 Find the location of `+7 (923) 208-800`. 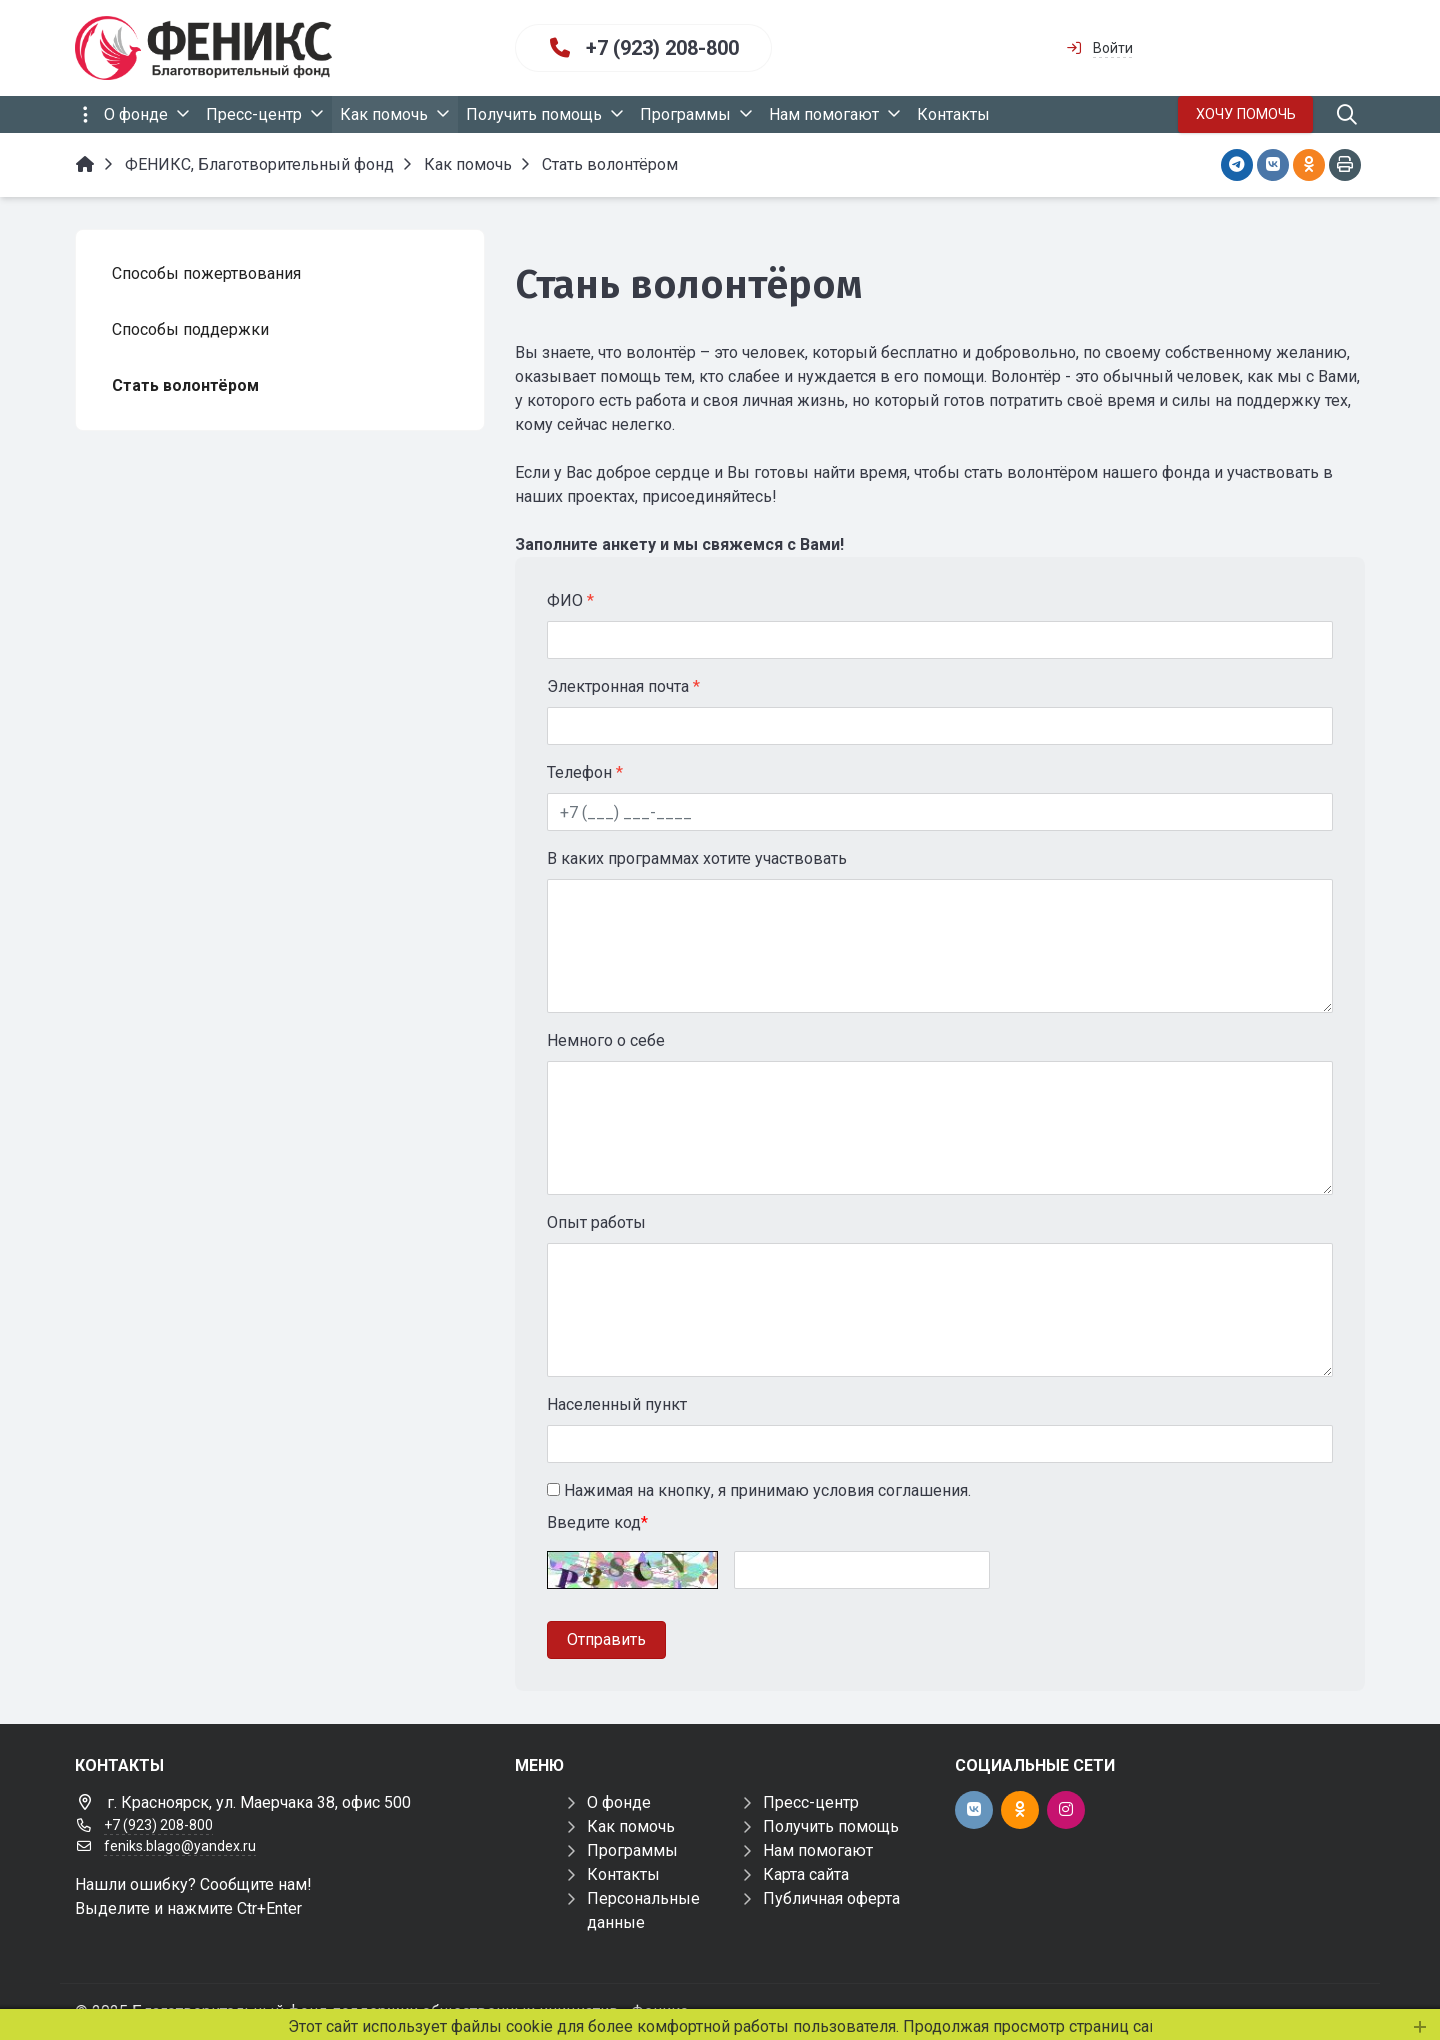

+7 (923) 208-800 is located at coordinates (662, 48).